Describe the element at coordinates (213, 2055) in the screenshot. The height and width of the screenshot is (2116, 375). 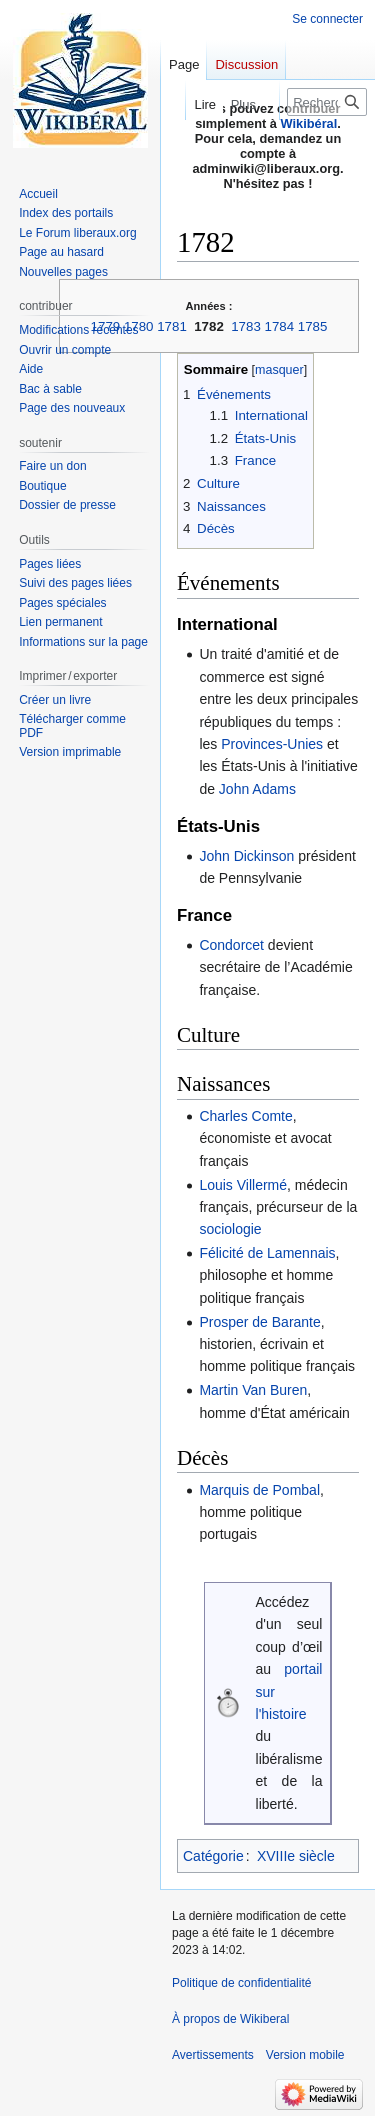
I see `Avertissements` at that location.